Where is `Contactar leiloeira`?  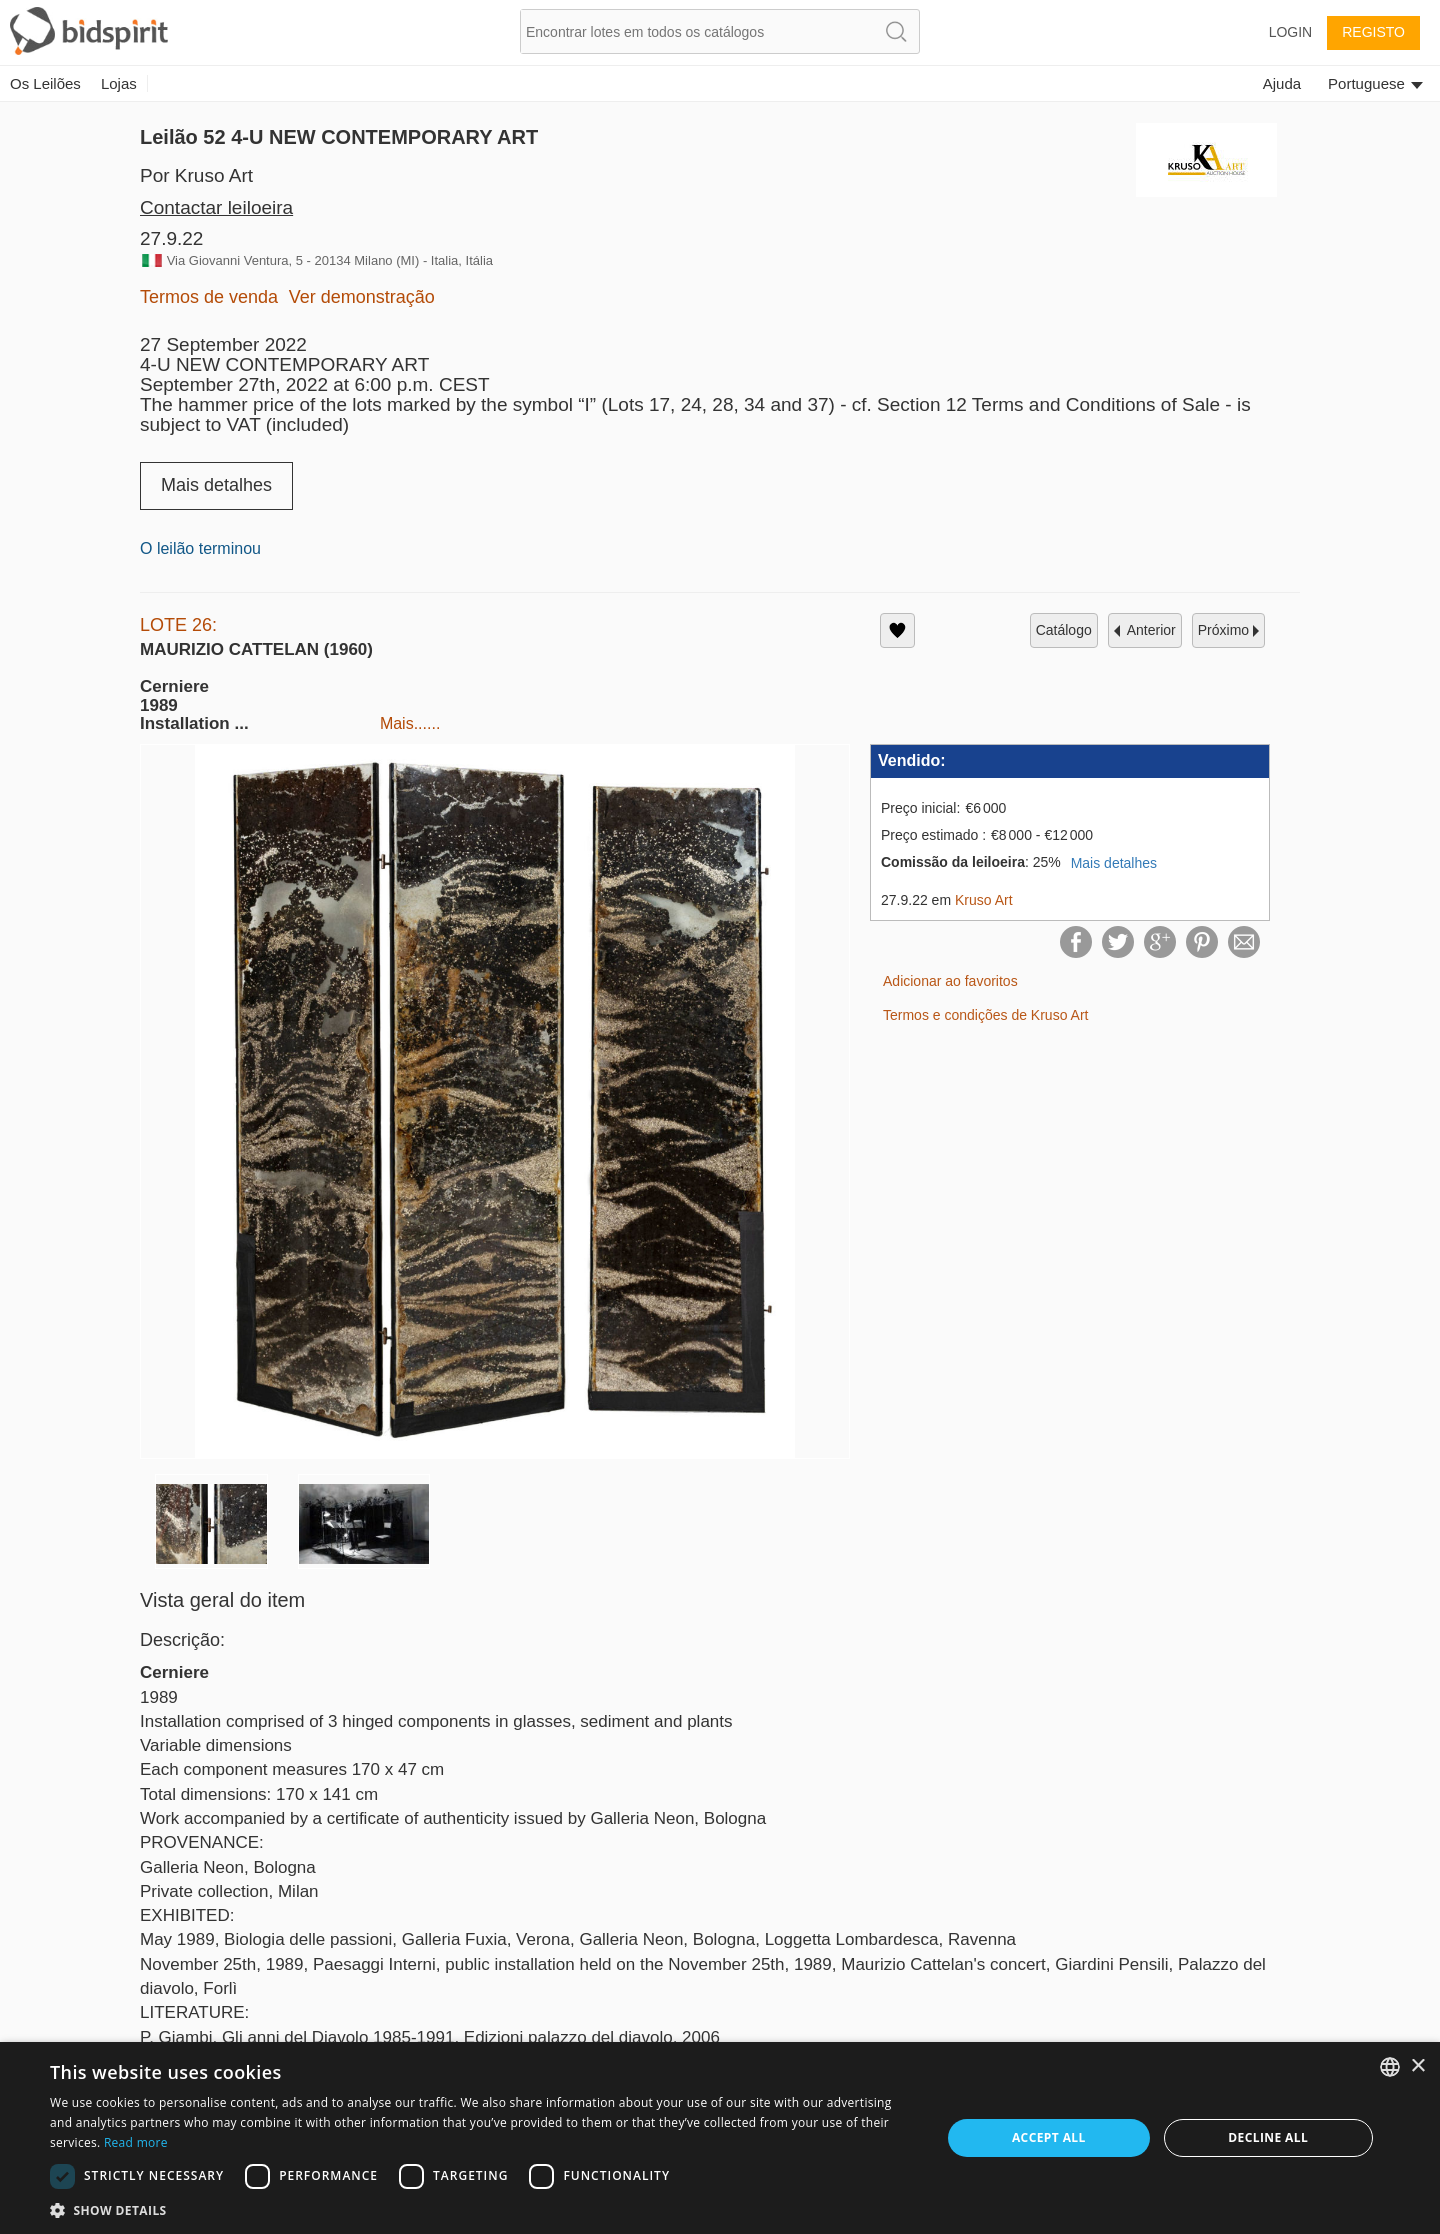
Contactar leiloeira is located at coordinates (216, 207).